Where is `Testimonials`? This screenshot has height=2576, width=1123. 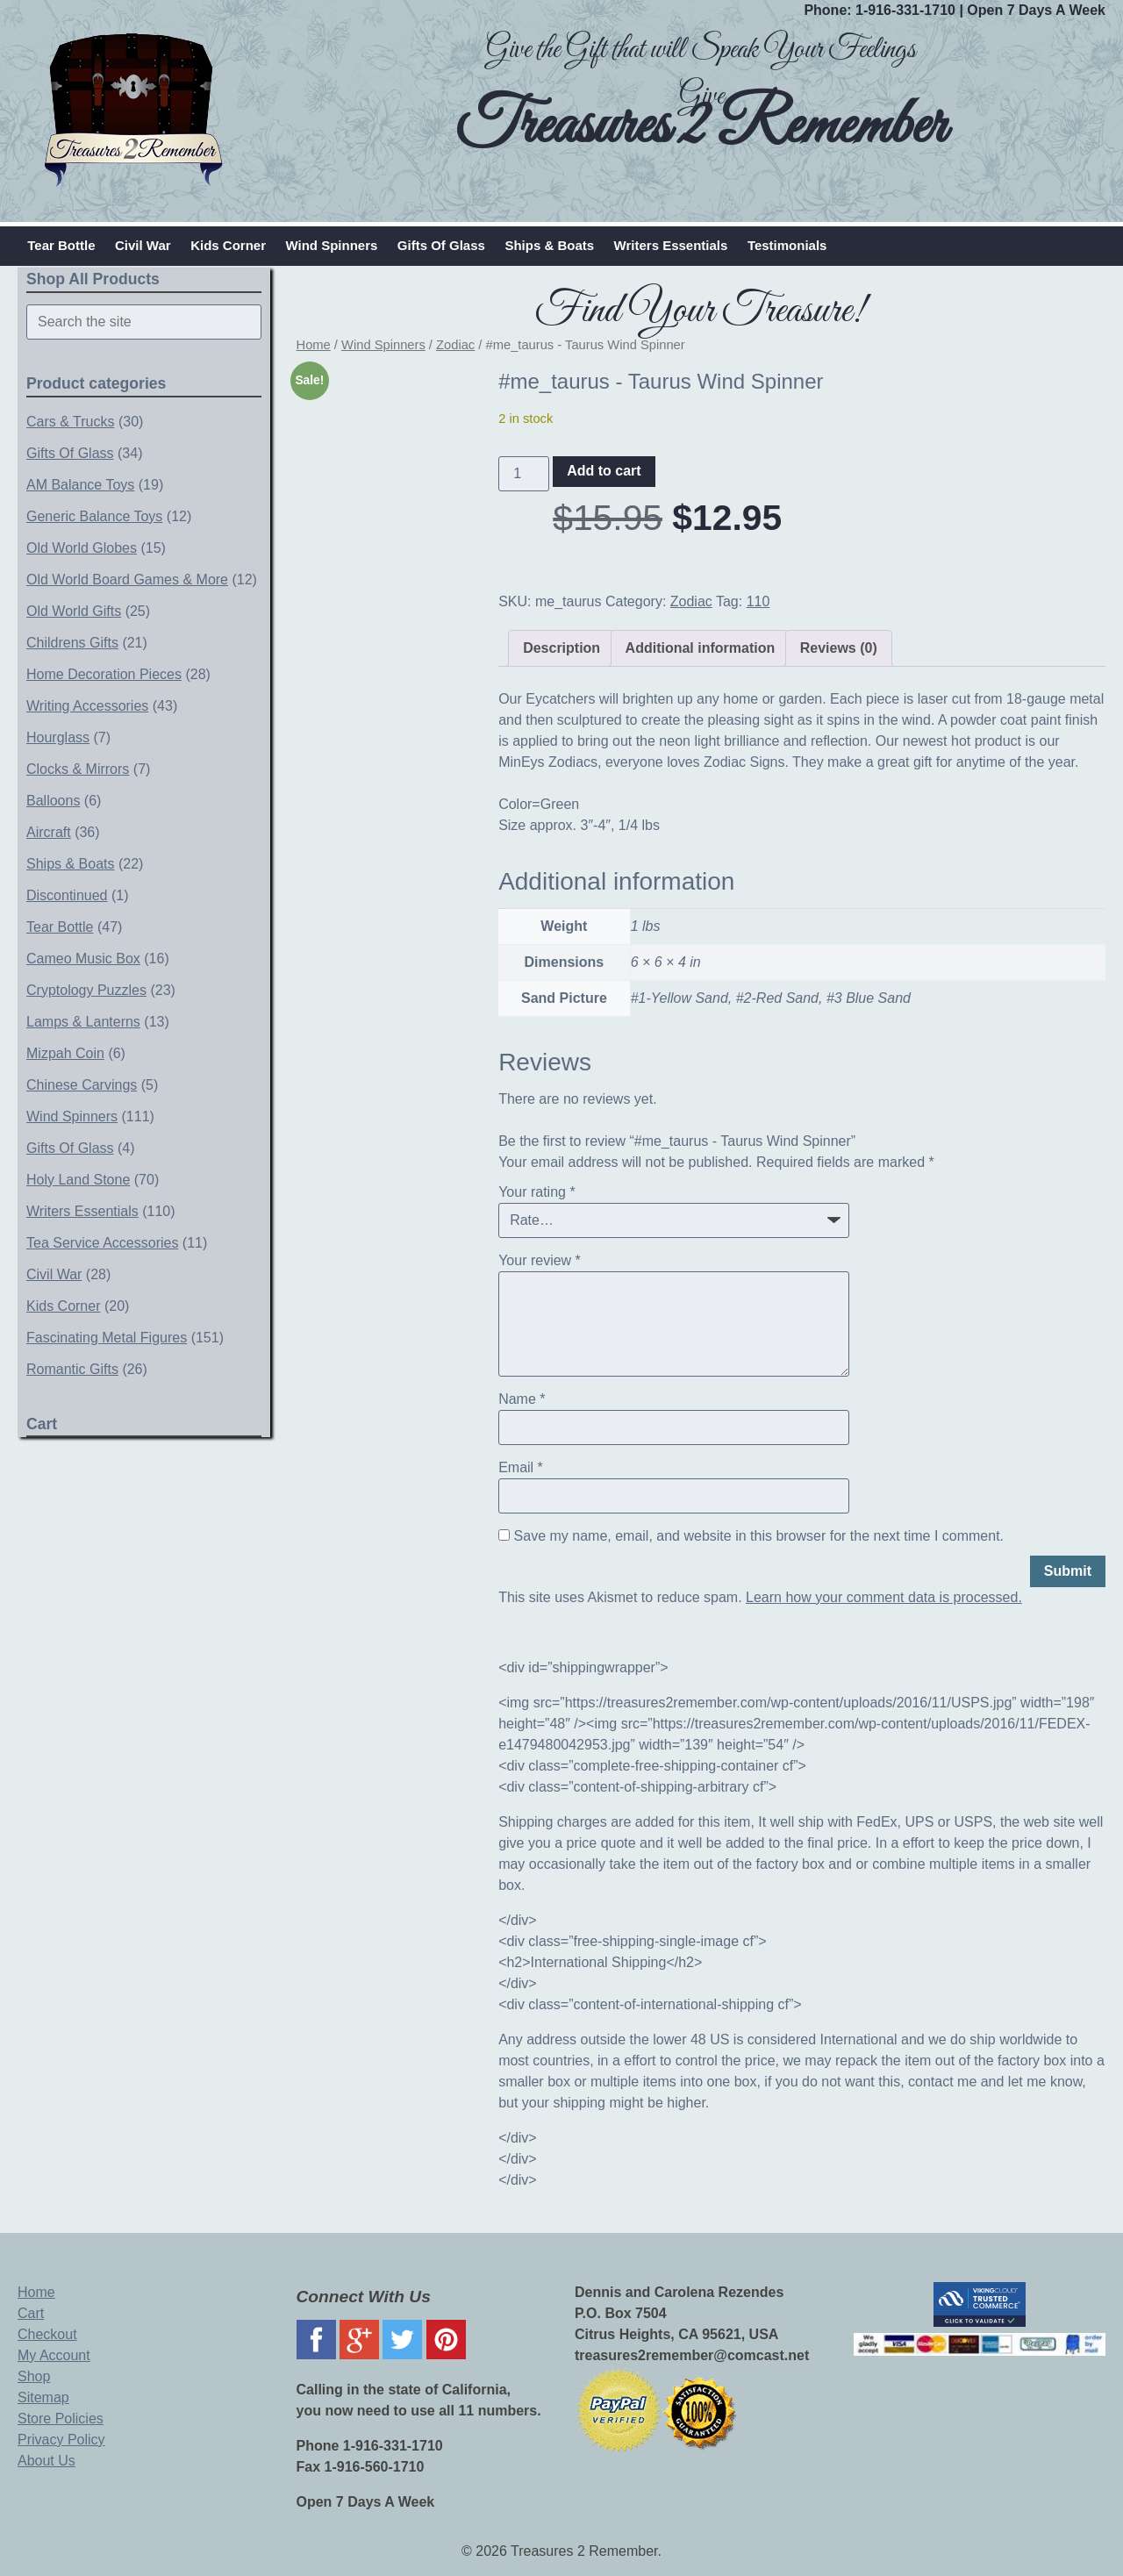
Testimonials is located at coordinates (787, 245).